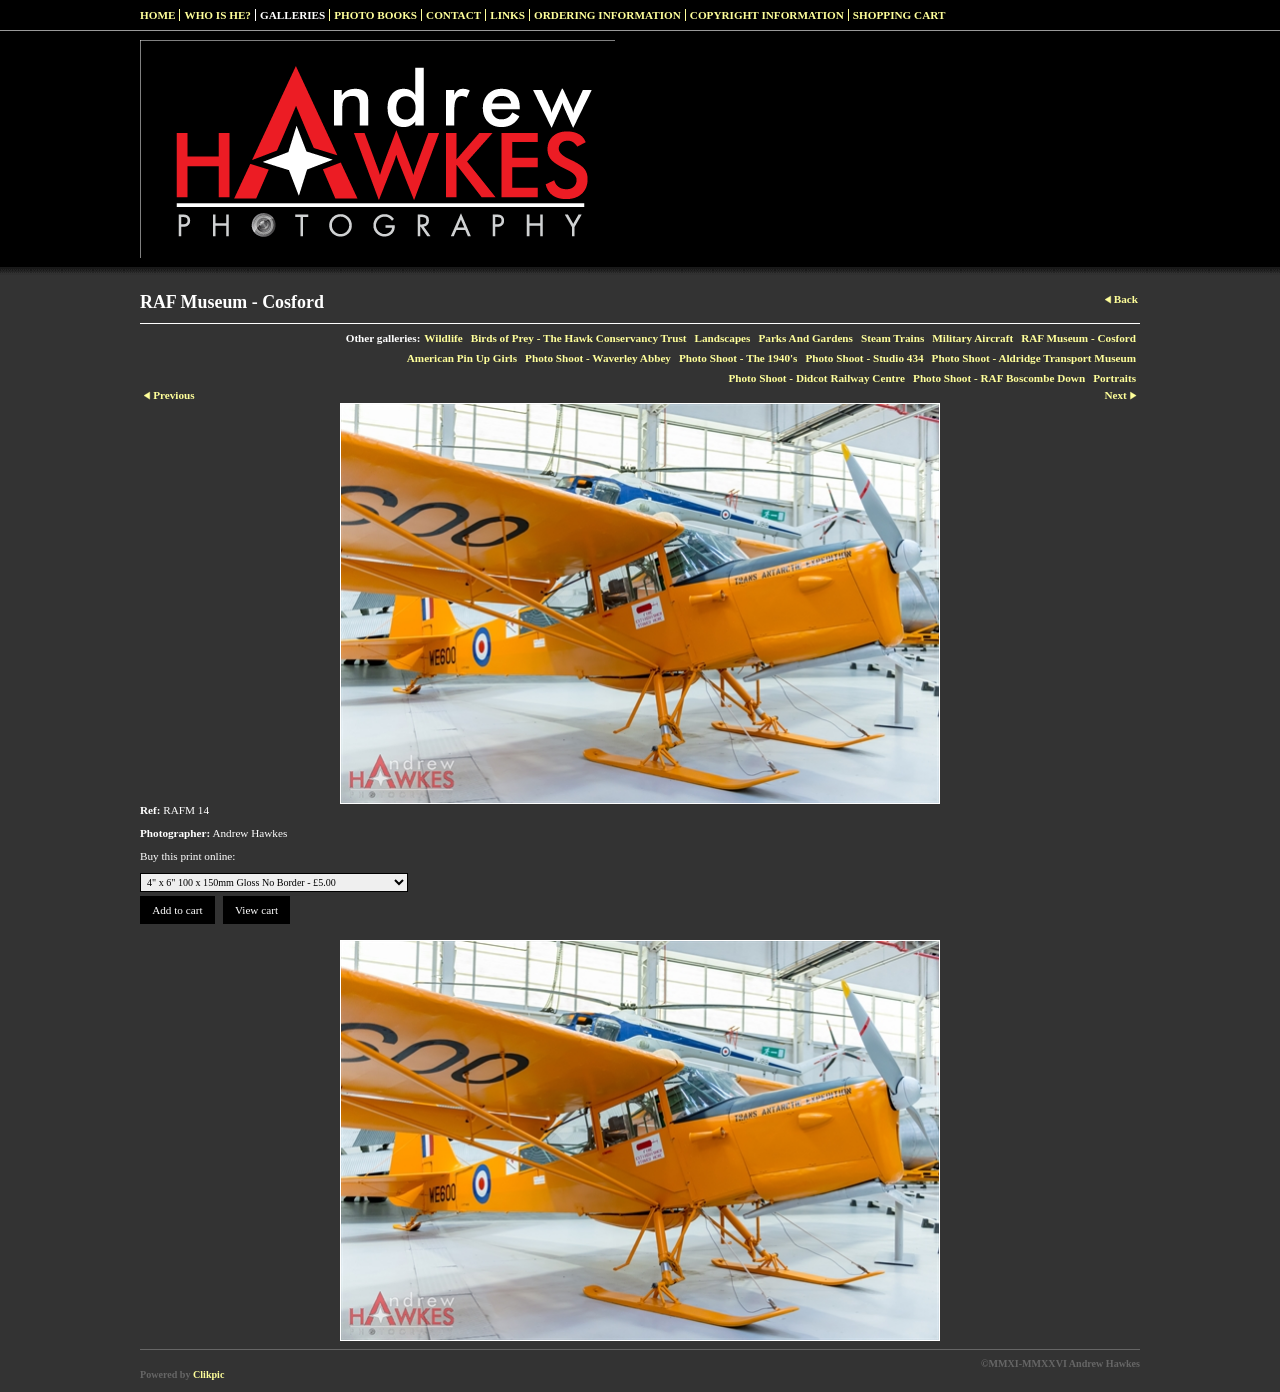  I want to click on Photo Shoot - Studio 434, so click(864, 358).